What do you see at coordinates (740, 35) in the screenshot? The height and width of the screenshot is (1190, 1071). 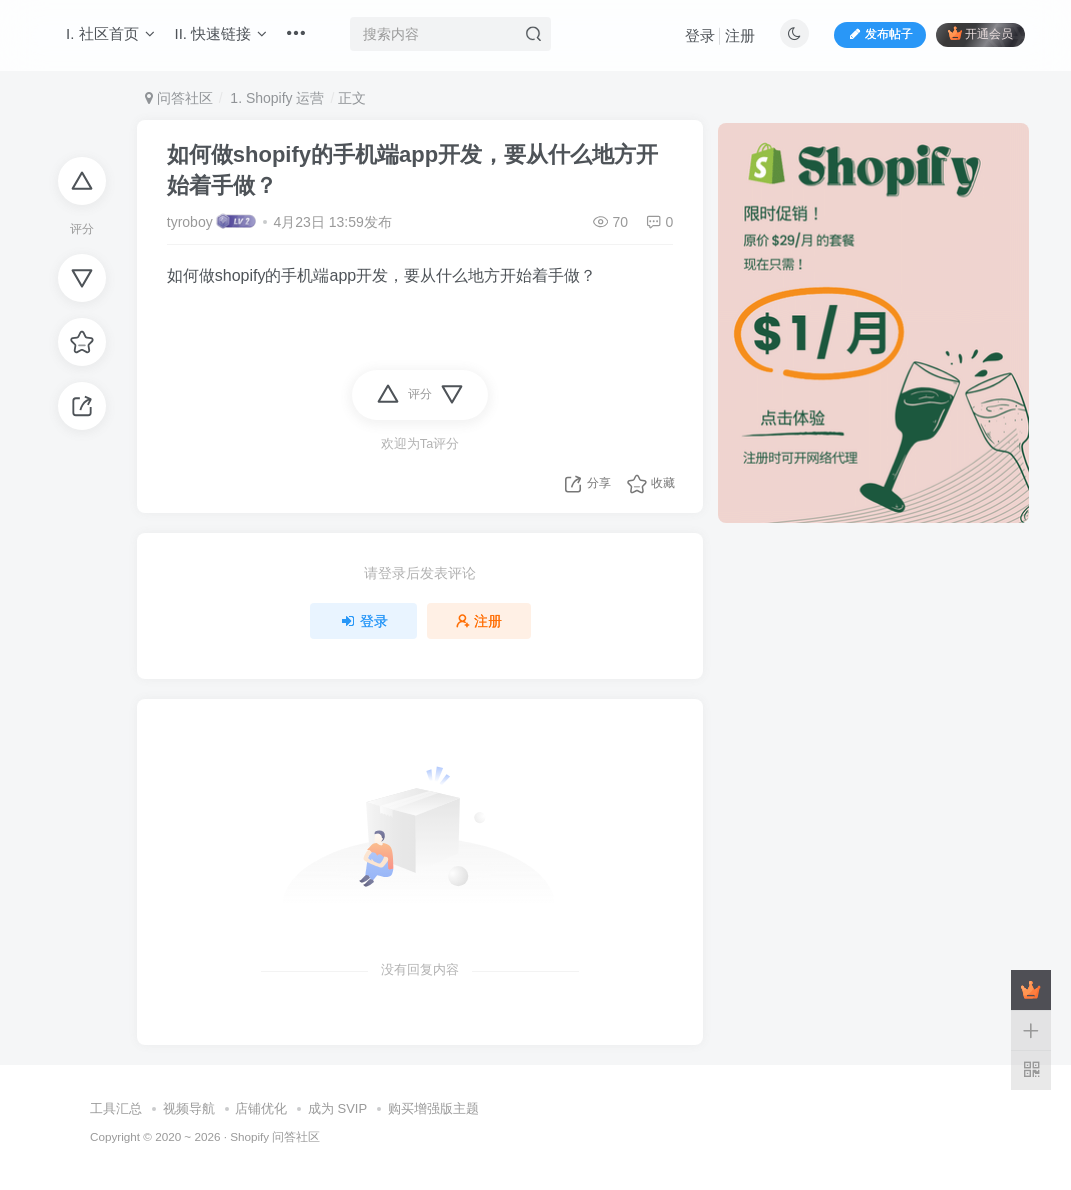 I see `注册` at bounding box center [740, 35].